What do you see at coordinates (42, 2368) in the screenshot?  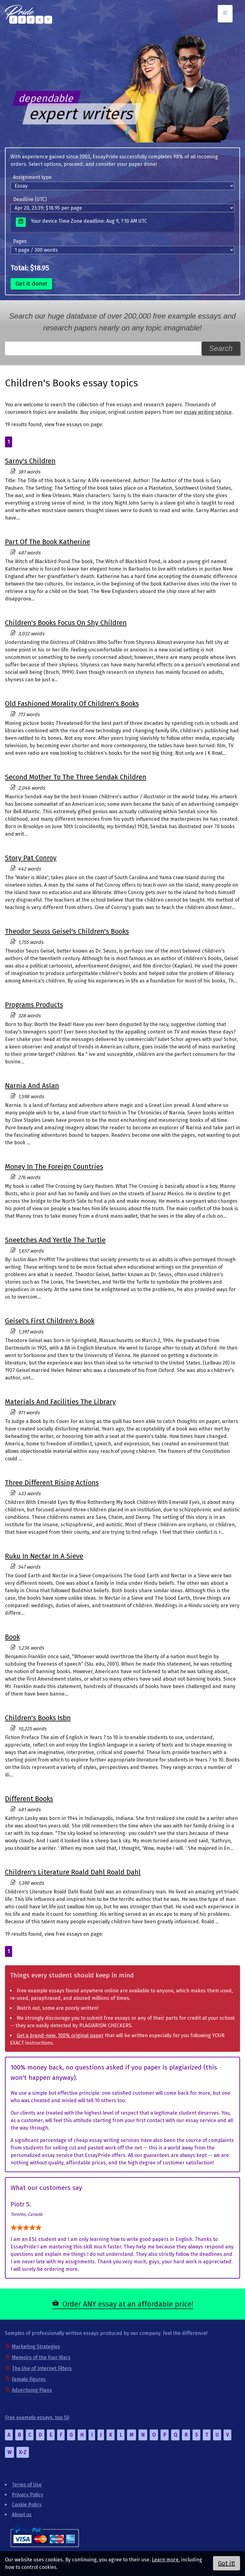 I see `The Use of Internet Filters` at bounding box center [42, 2368].